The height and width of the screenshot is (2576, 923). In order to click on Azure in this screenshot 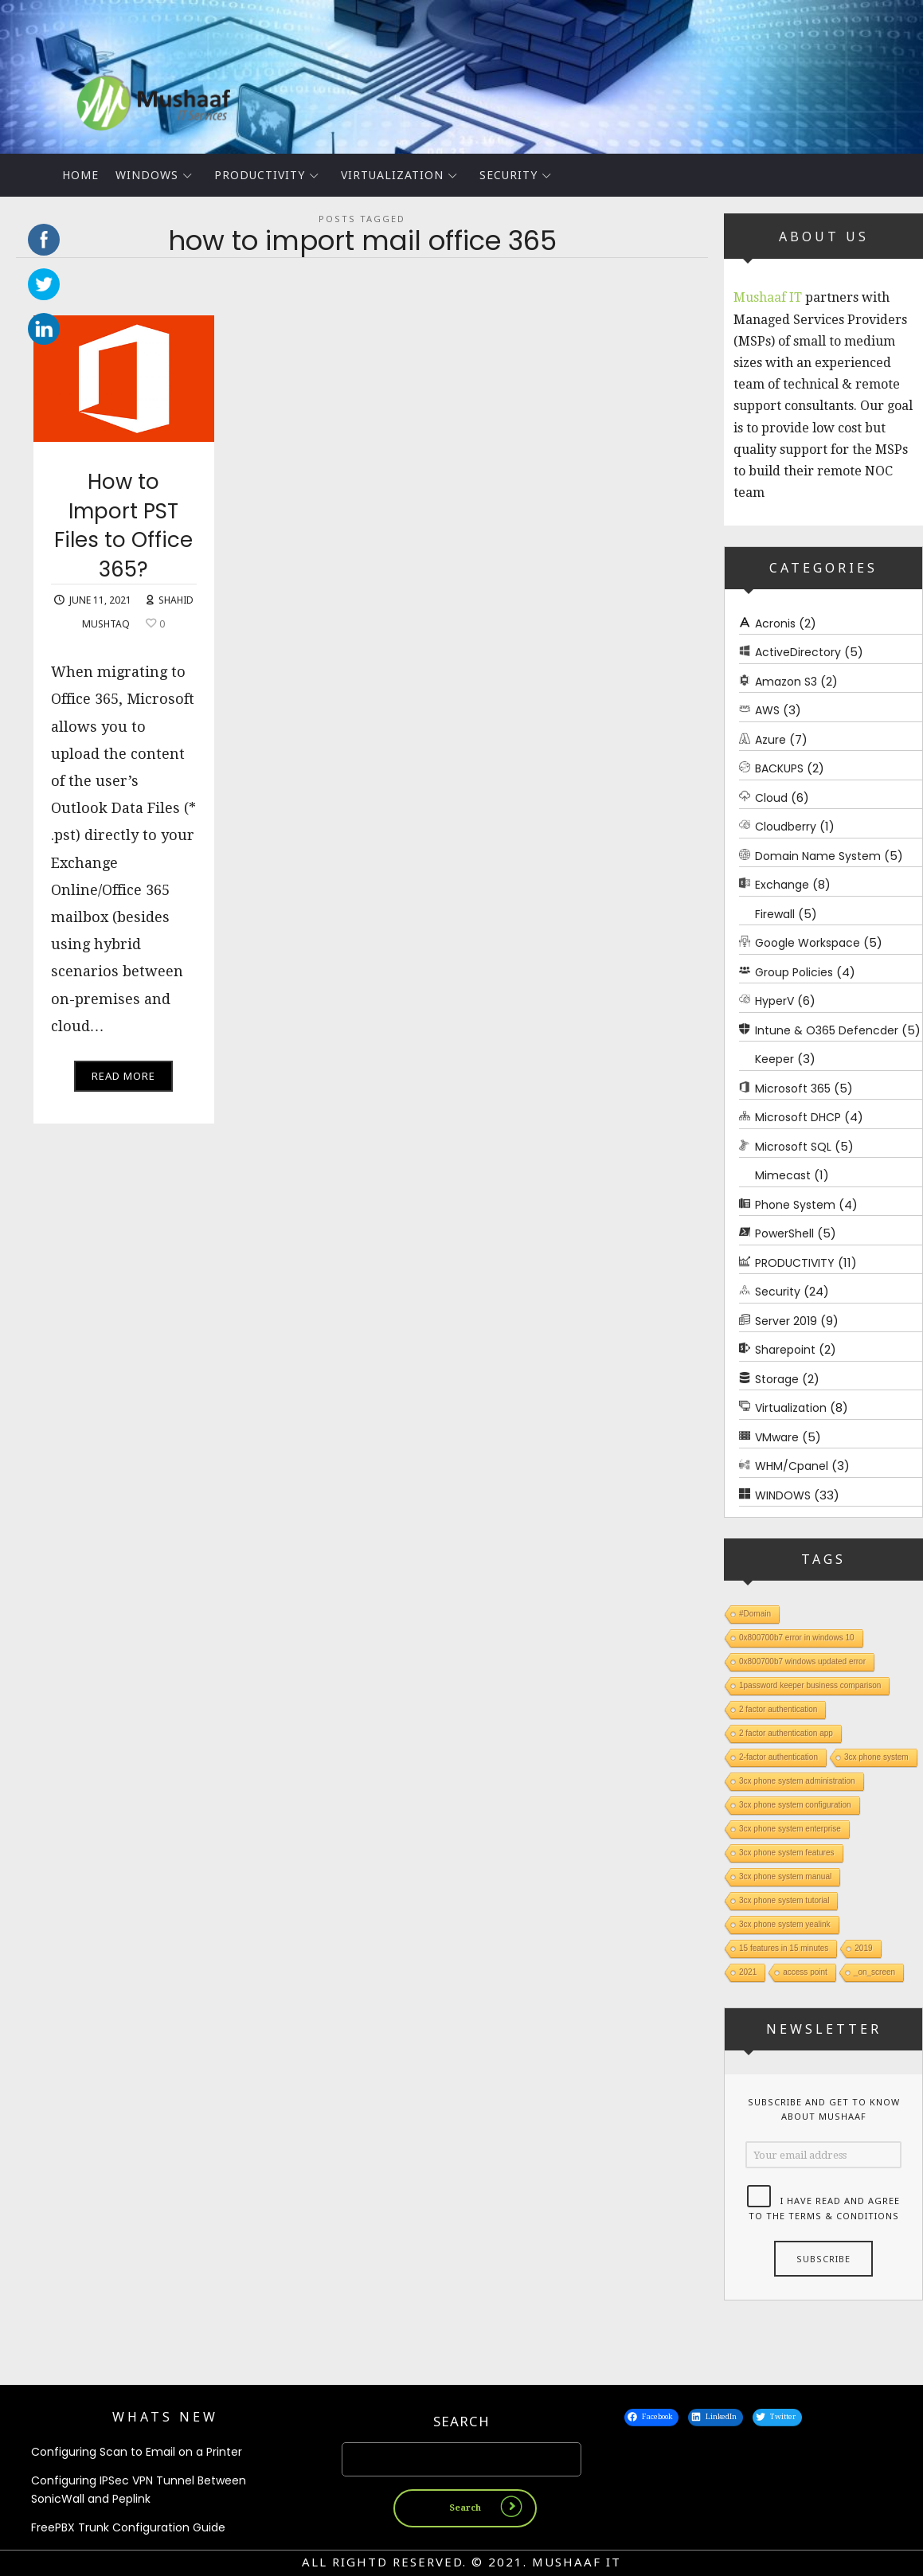, I will do `click(770, 740)`.